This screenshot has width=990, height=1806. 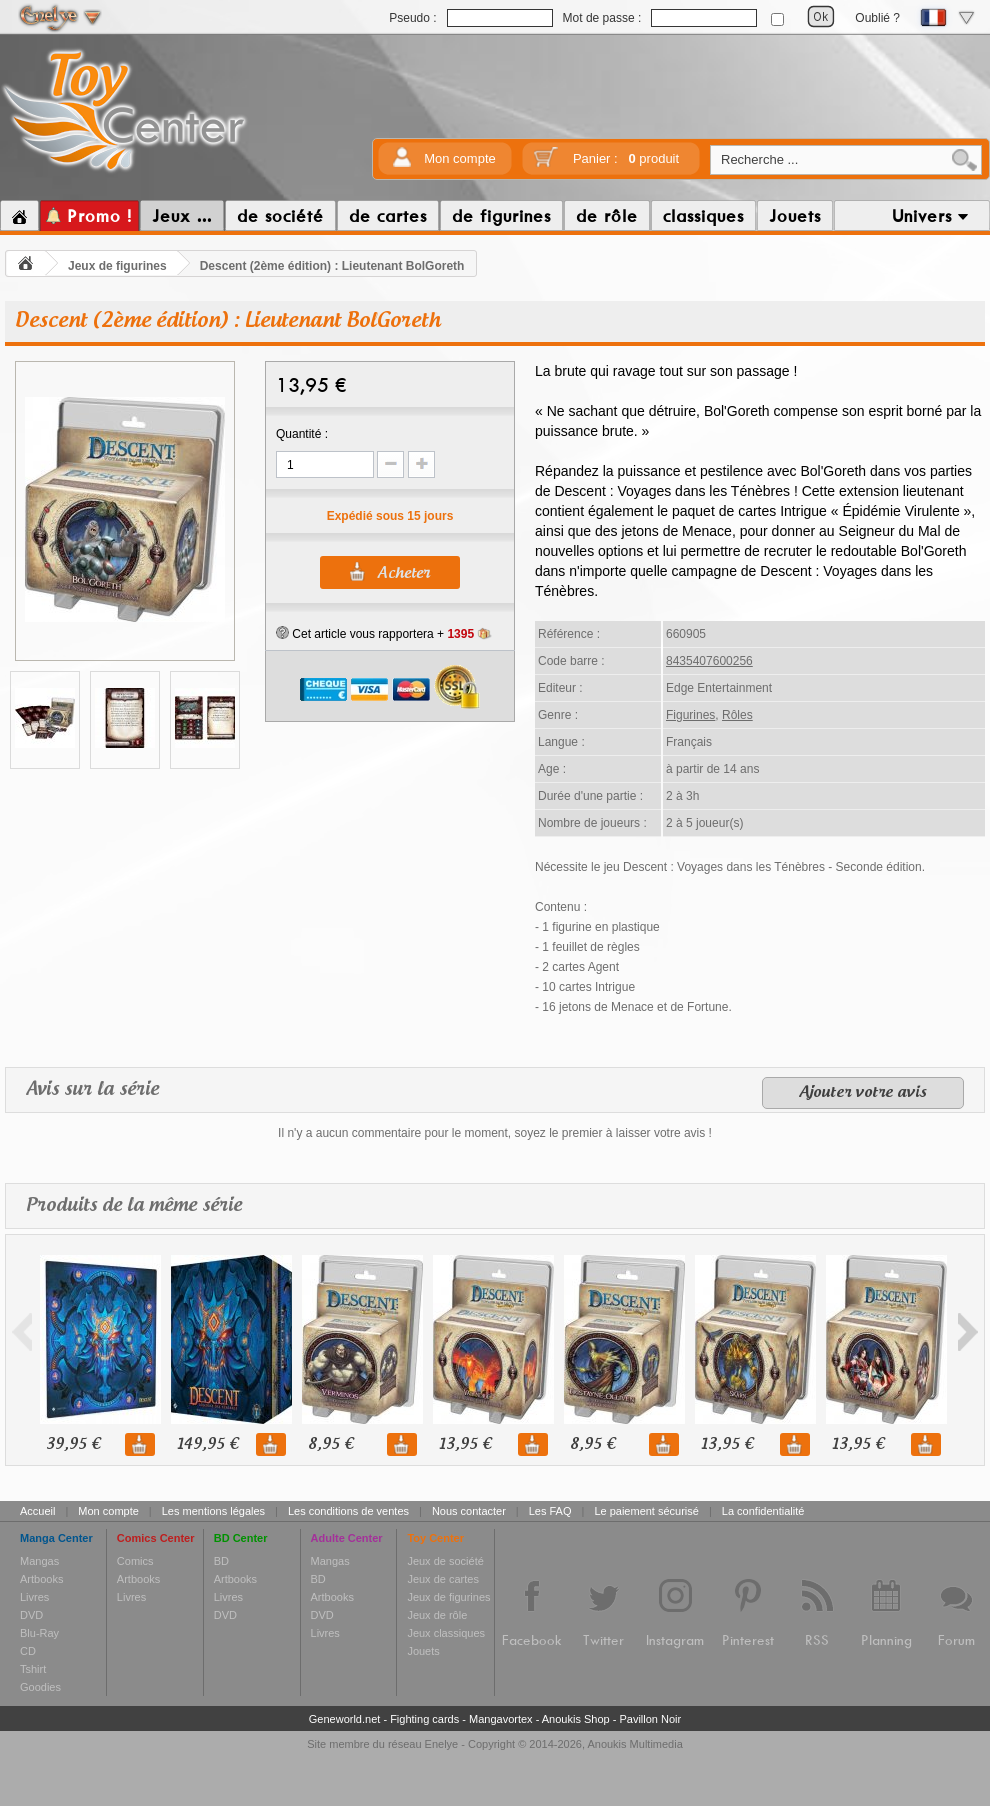 What do you see at coordinates (877, 18) in the screenshot?
I see `Oublié ?` at bounding box center [877, 18].